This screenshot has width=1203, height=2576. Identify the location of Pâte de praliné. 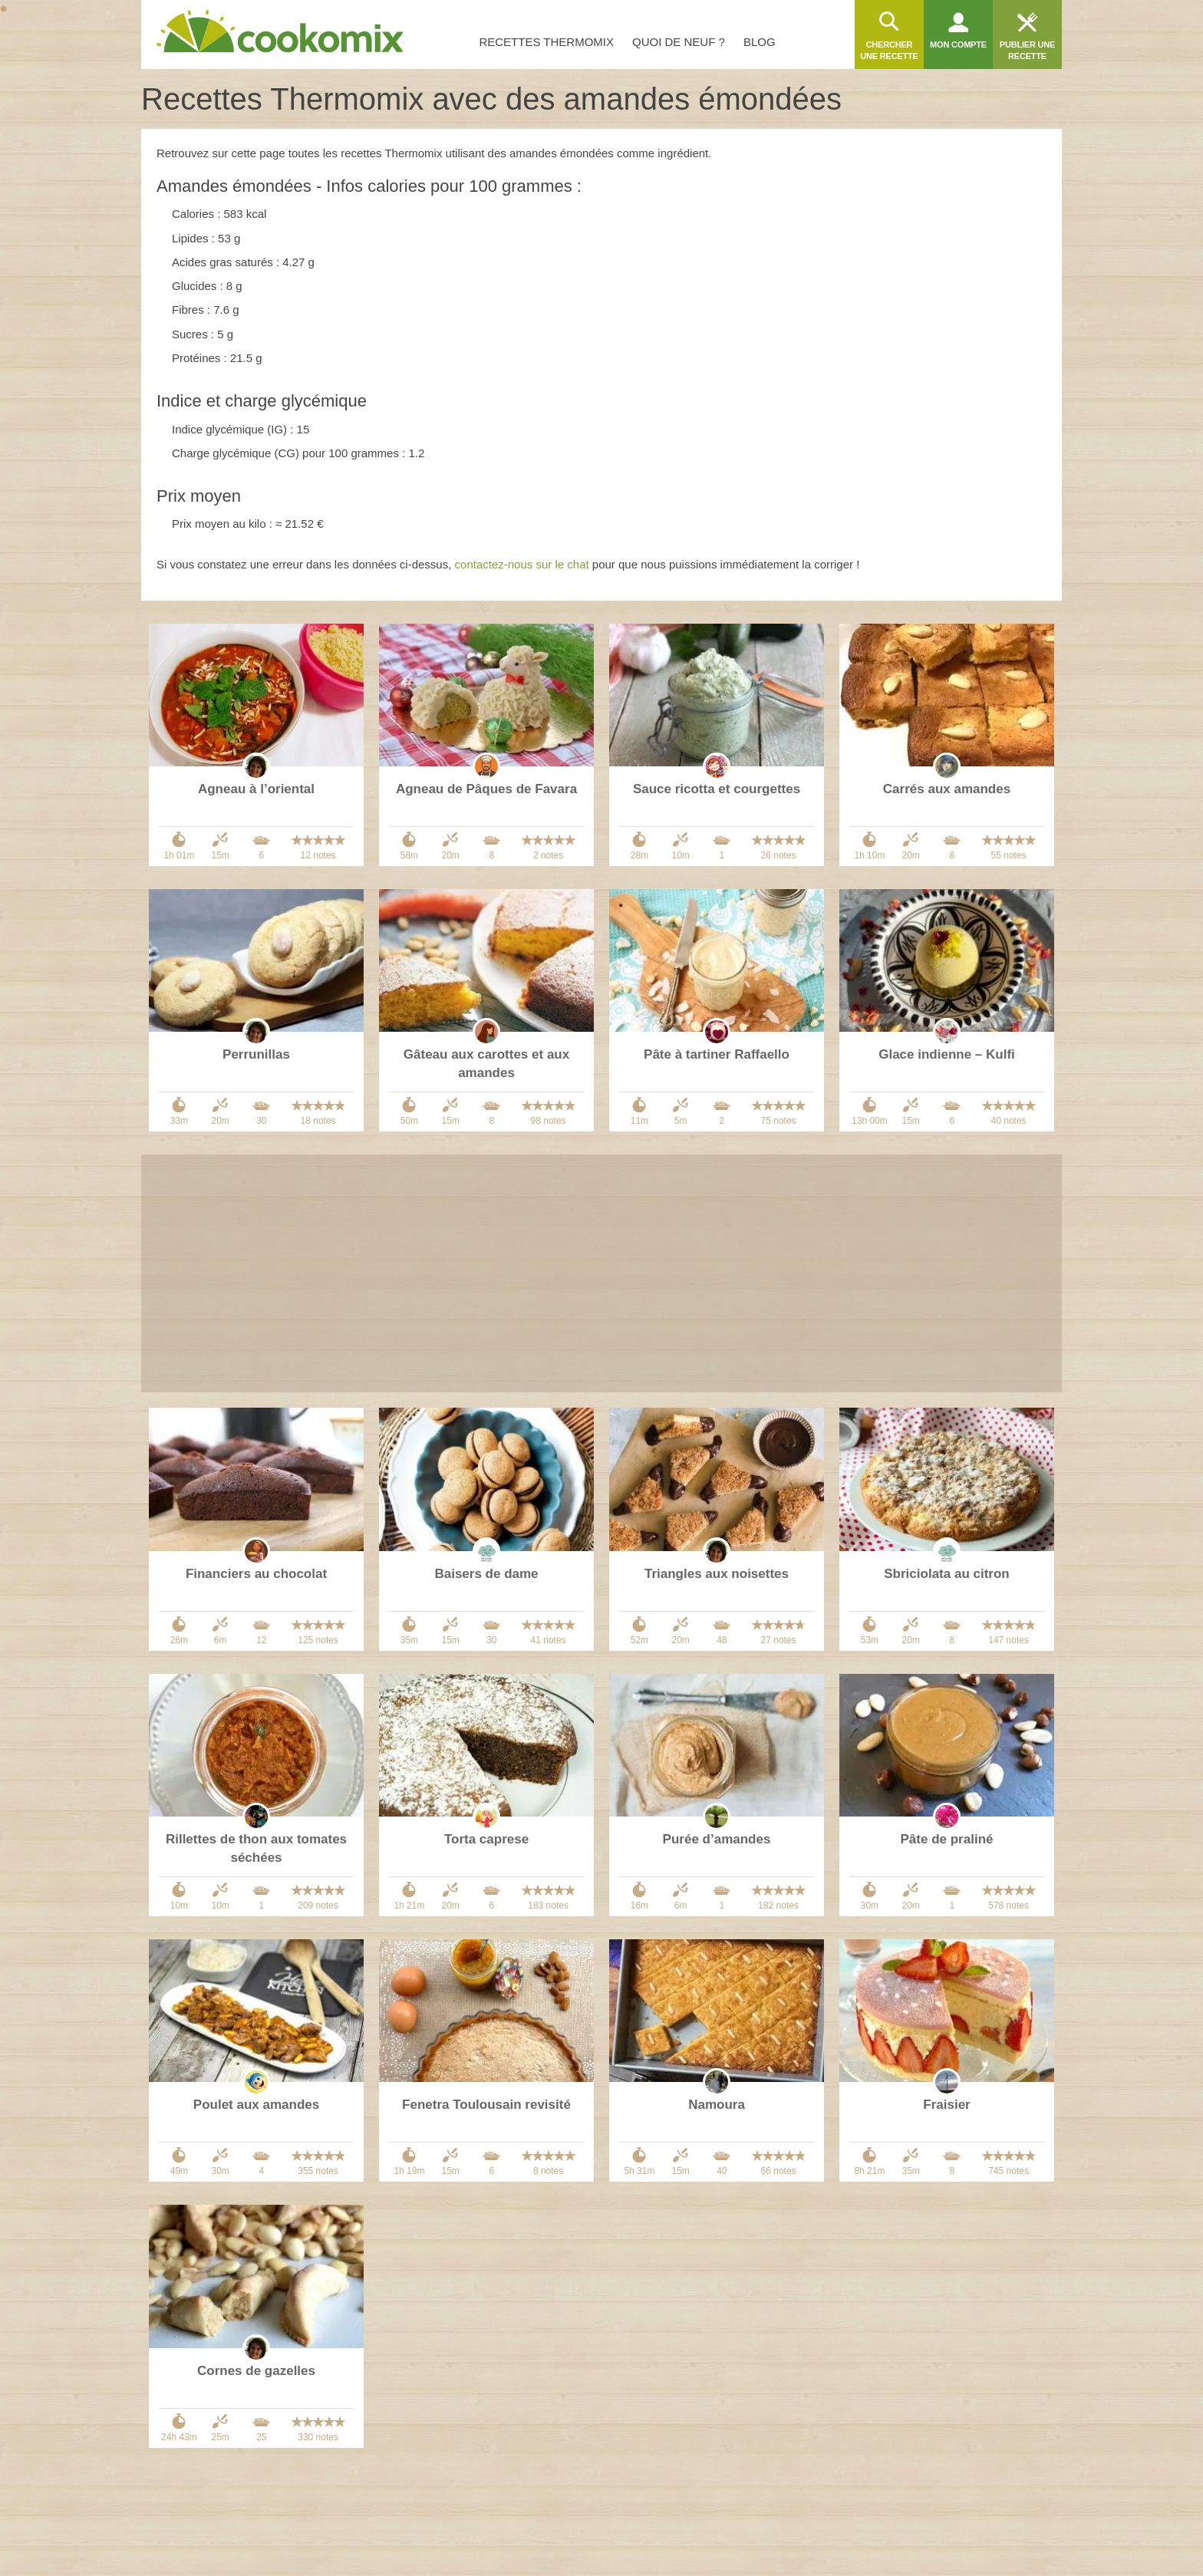
(947, 1839).